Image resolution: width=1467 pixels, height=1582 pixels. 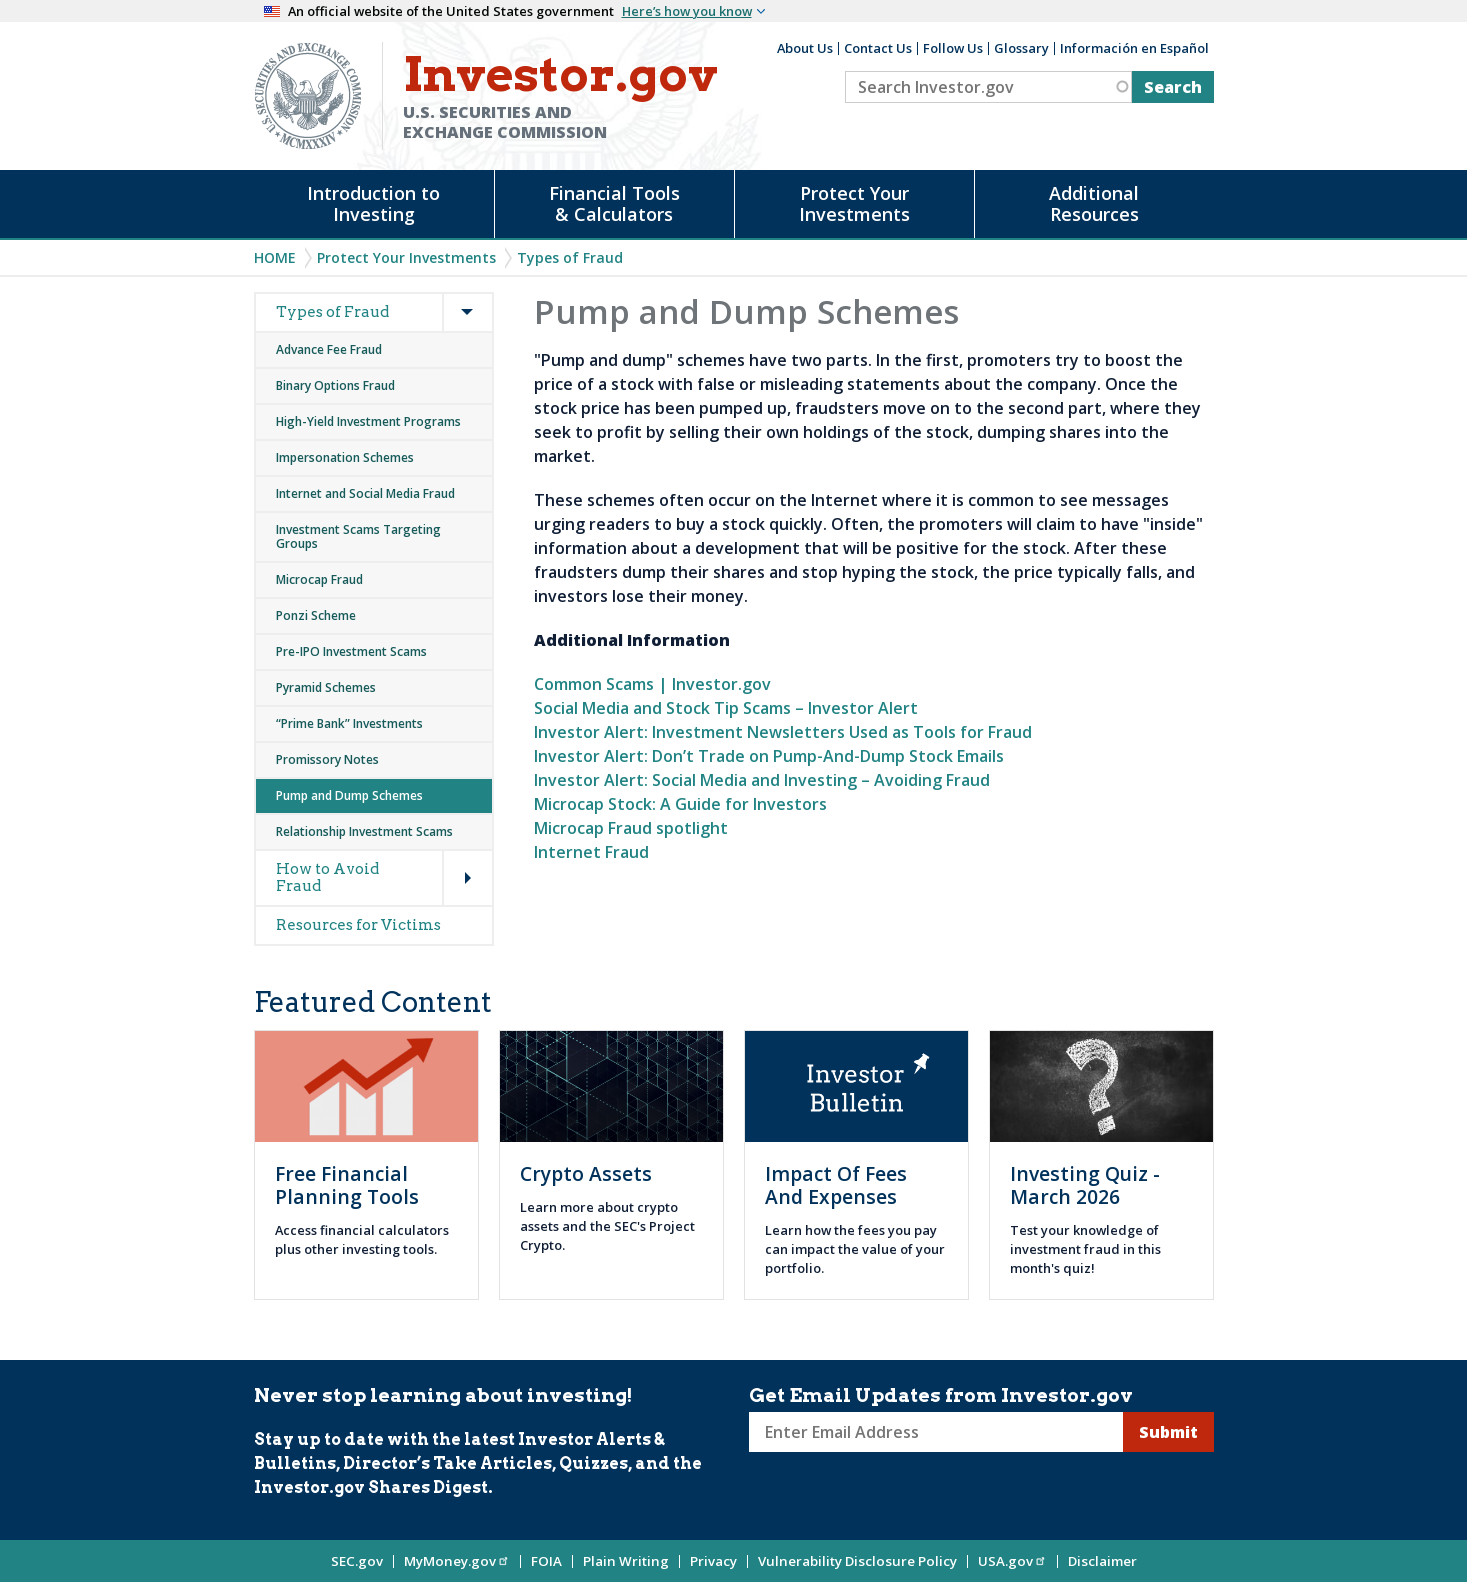 What do you see at coordinates (457, 1561) in the screenshot?
I see `MyMoney.gov` at bounding box center [457, 1561].